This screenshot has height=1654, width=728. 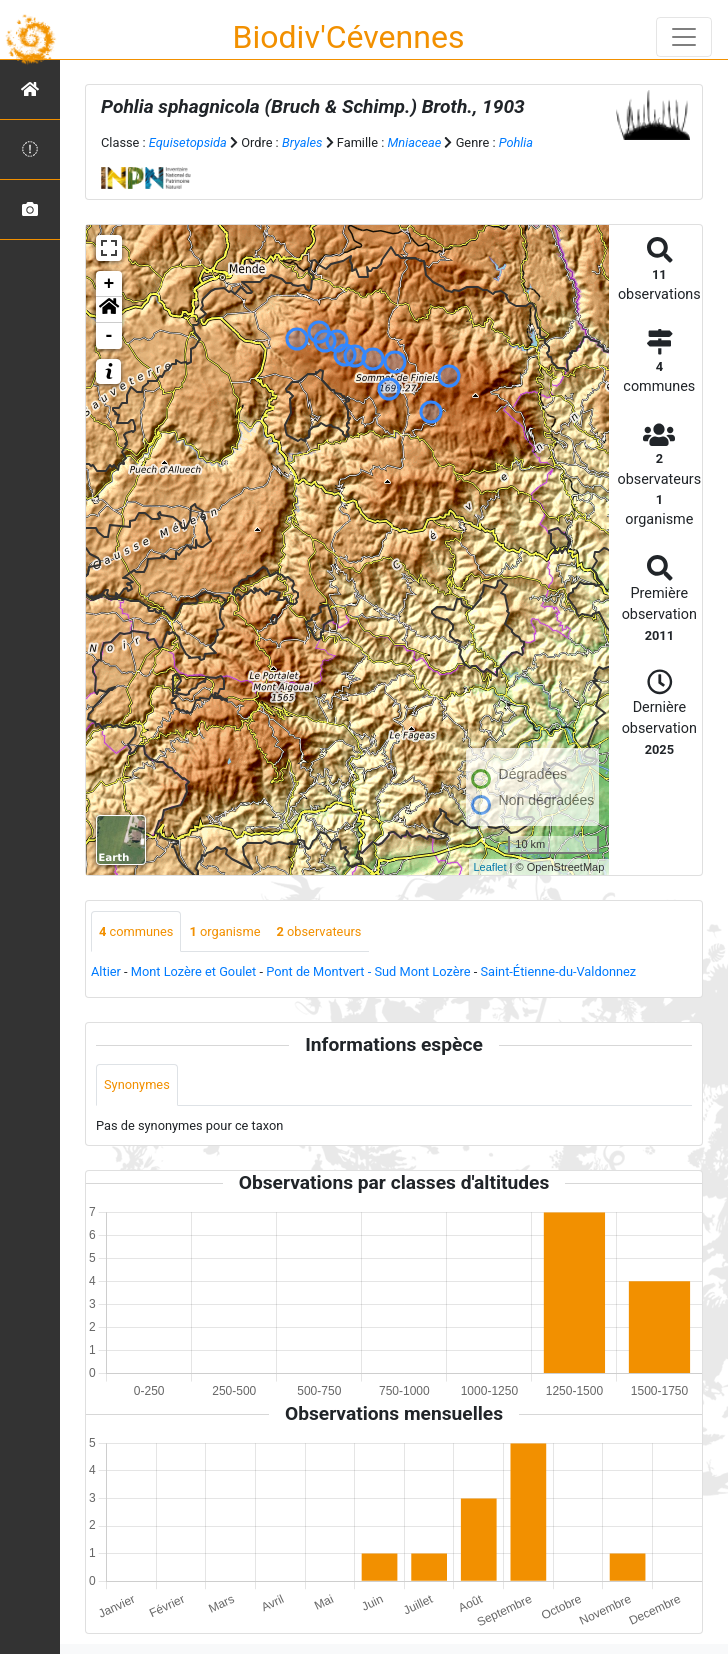 What do you see at coordinates (368, 971) in the screenshot?
I see `Pont de Montvert - Sud Mont Lozère` at bounding box center [368, 971].